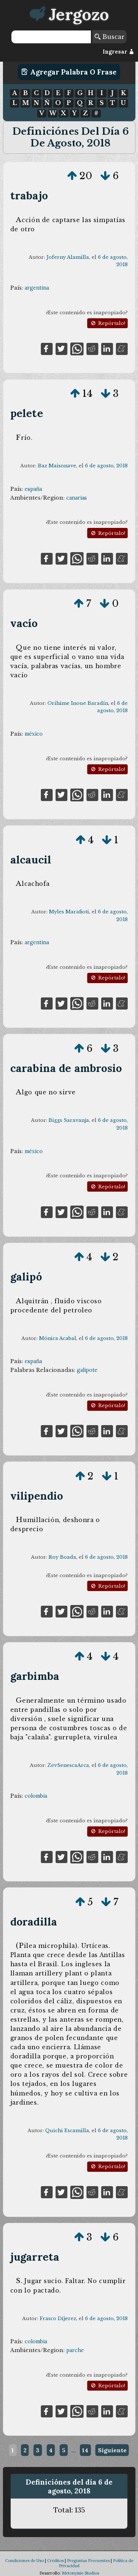  I want to click on doradilla, so click(33, 1921).